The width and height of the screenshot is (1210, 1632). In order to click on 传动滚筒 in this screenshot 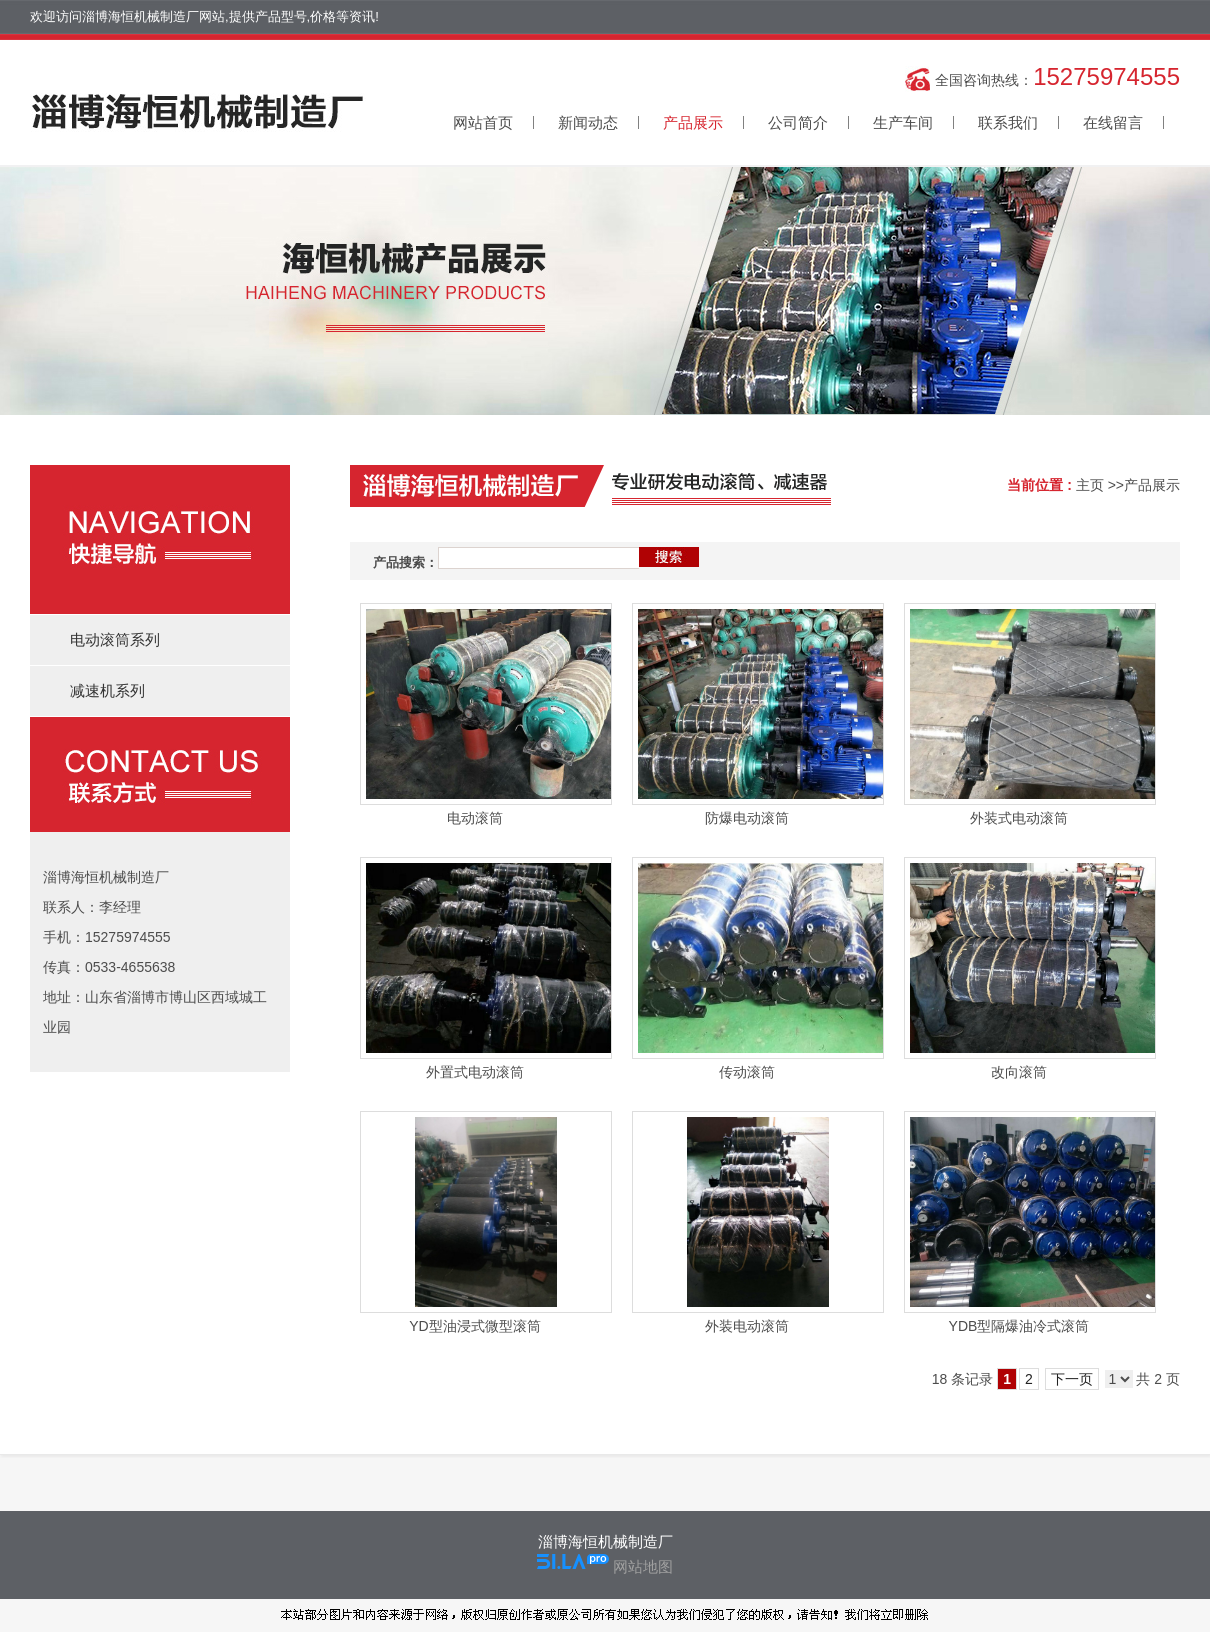, I will do `click(747, 1072)`.